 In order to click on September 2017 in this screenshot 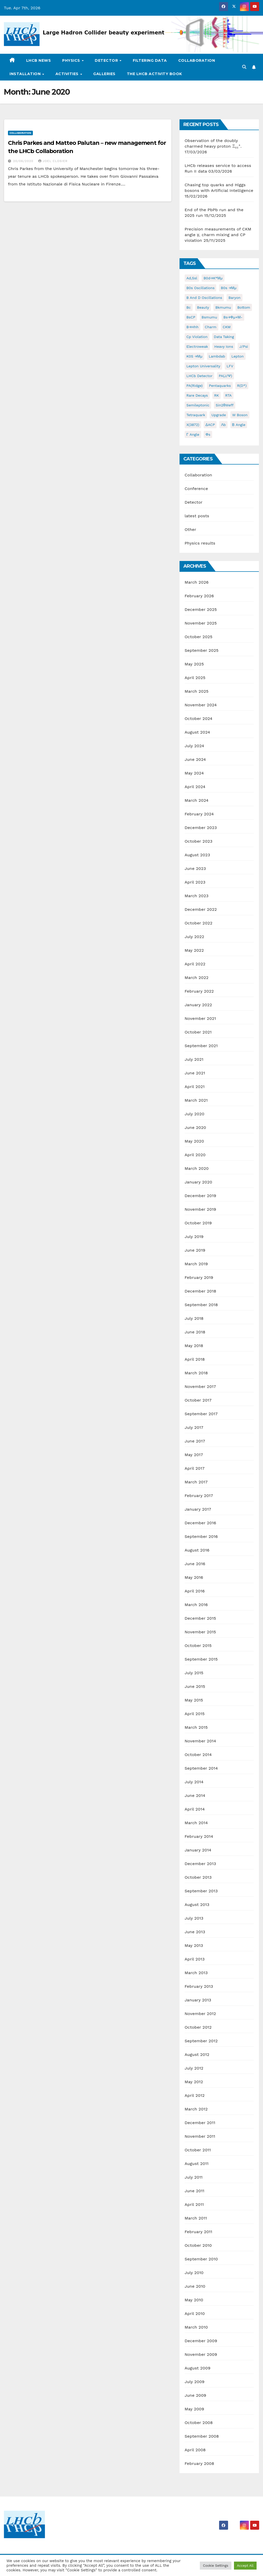, I will do `click(201, 1413)`.